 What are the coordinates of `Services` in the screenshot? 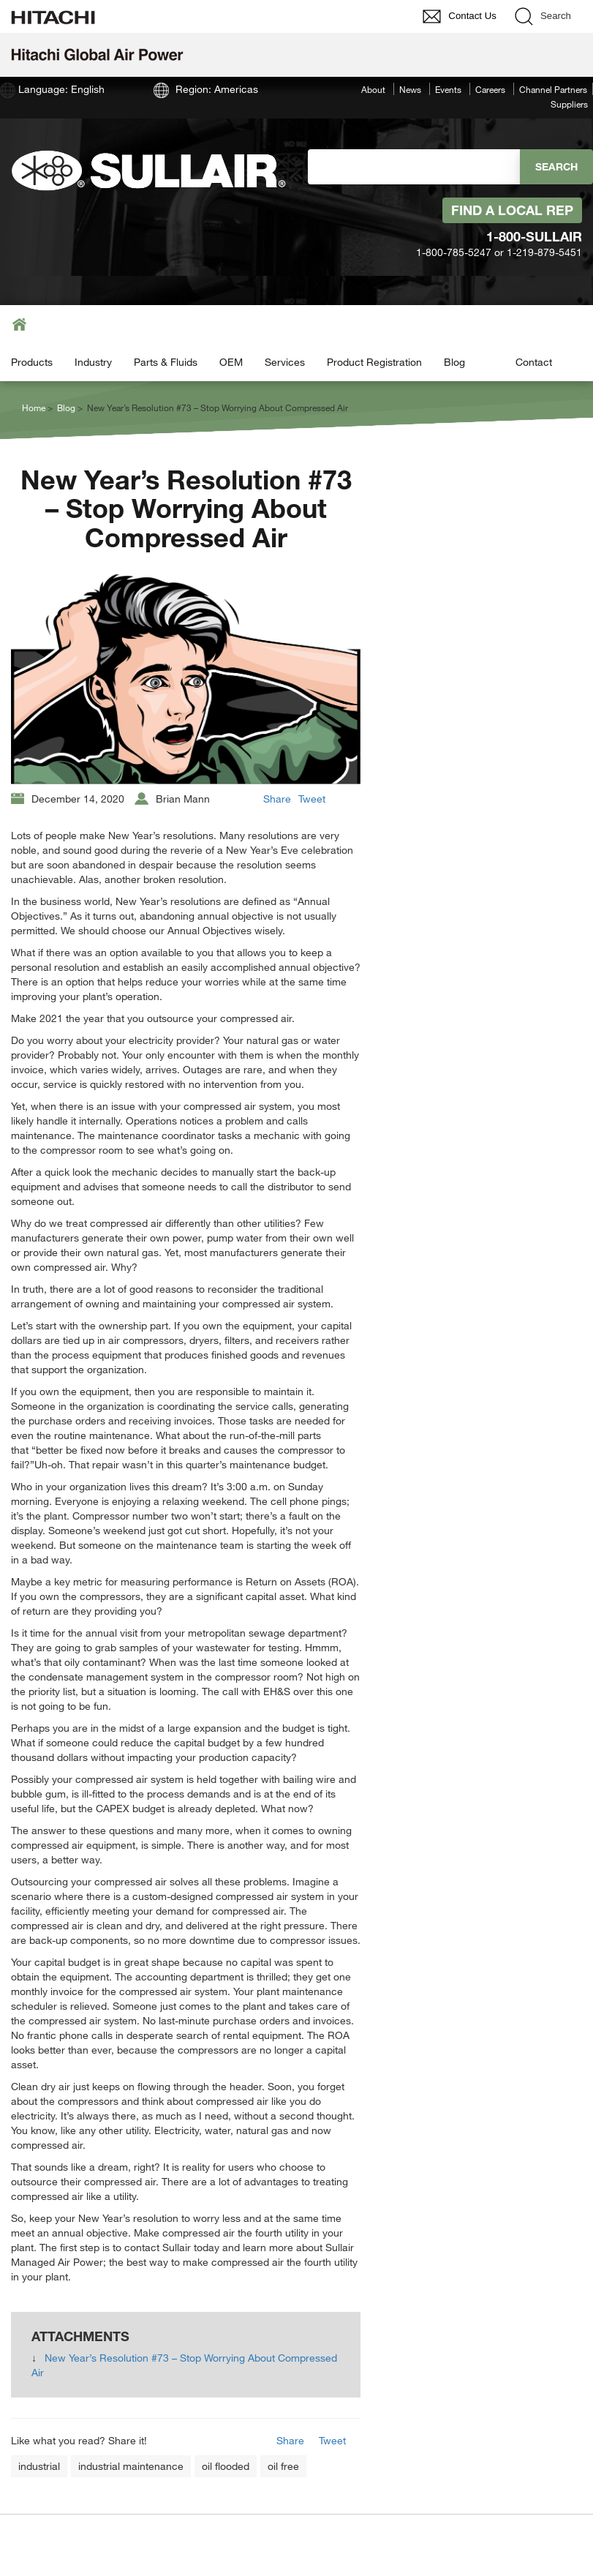 It's located at (285, 362).